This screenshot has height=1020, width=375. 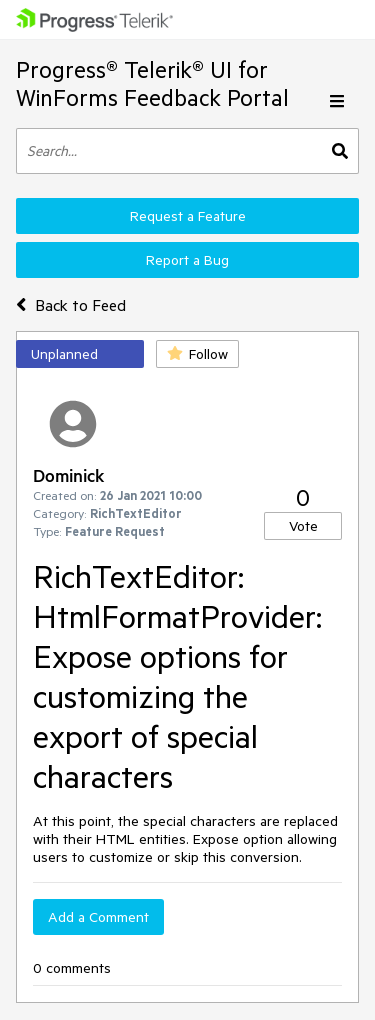 What do you see at coordinates (152, 83) in the screenshot?
I see `Progress® Telerik® UI for WinForms Feedback Portal` at bounding box center [152, 83].